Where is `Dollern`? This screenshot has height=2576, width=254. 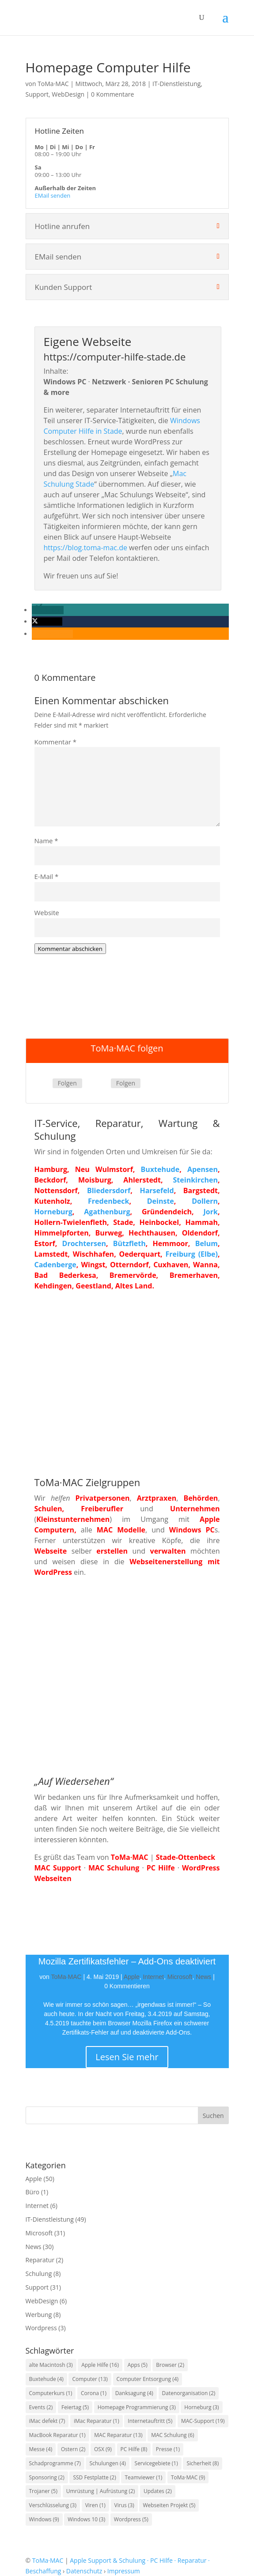
Dollern is located at coordinates (205, 1201).